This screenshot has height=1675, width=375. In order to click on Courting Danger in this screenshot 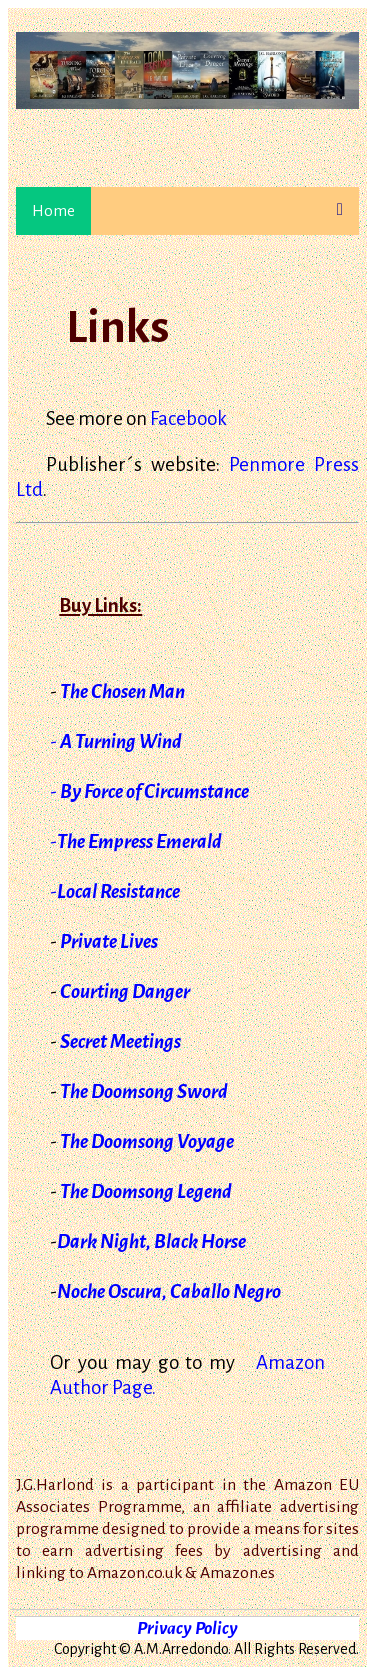, I will do `click(125, 991)`.